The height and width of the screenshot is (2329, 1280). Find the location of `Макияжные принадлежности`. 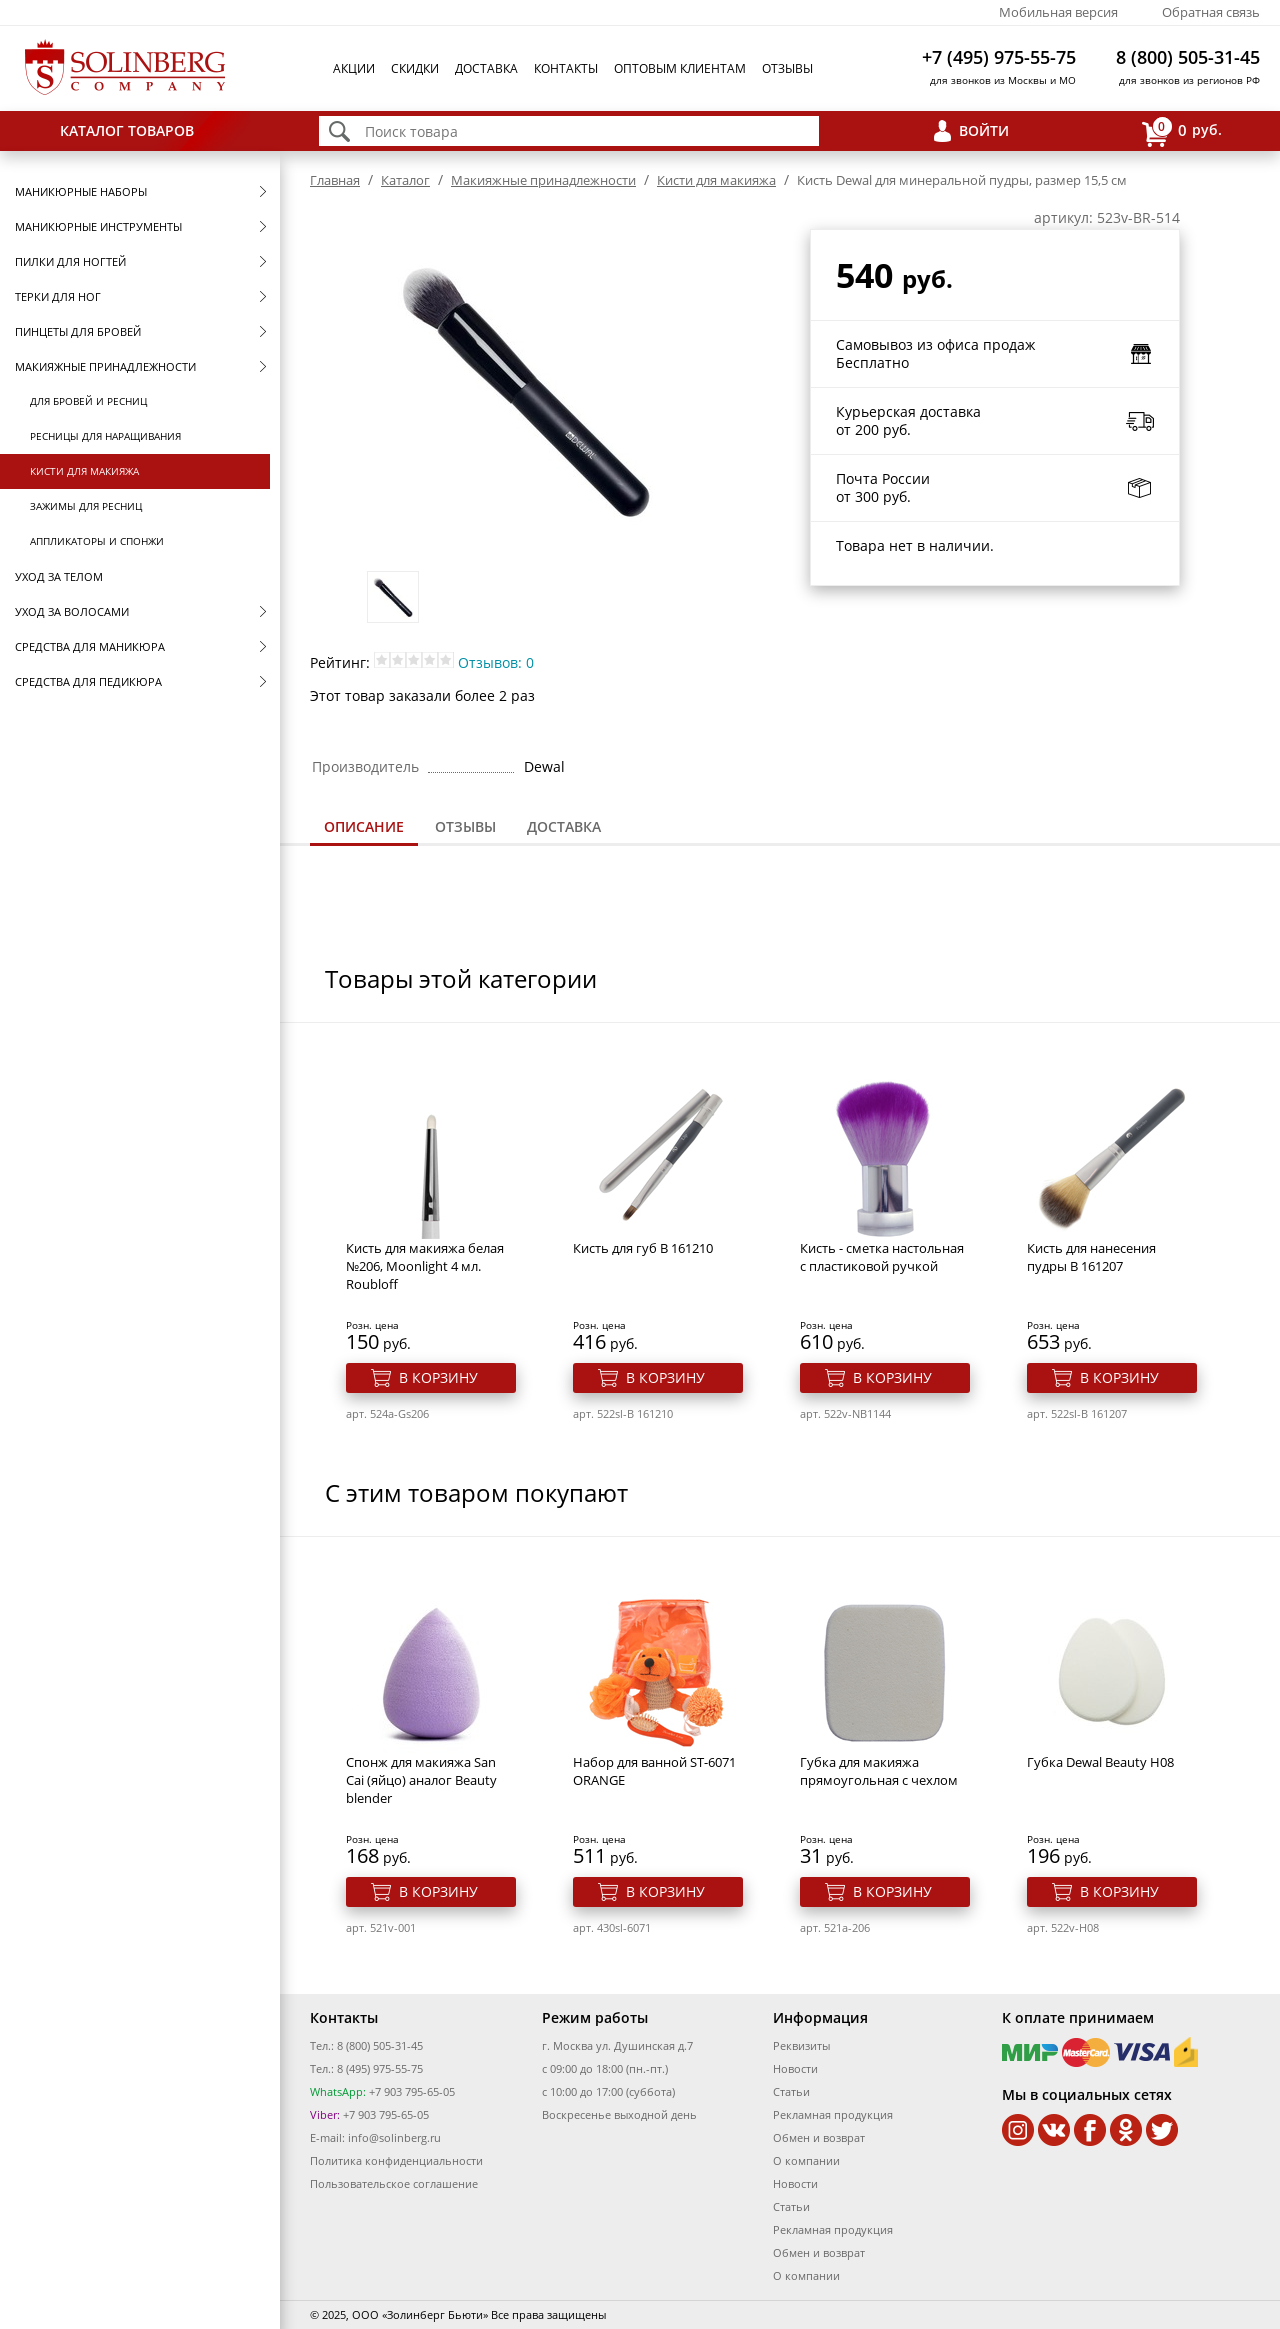

Макияжные принадлежности is located at coordinates (105, 366).